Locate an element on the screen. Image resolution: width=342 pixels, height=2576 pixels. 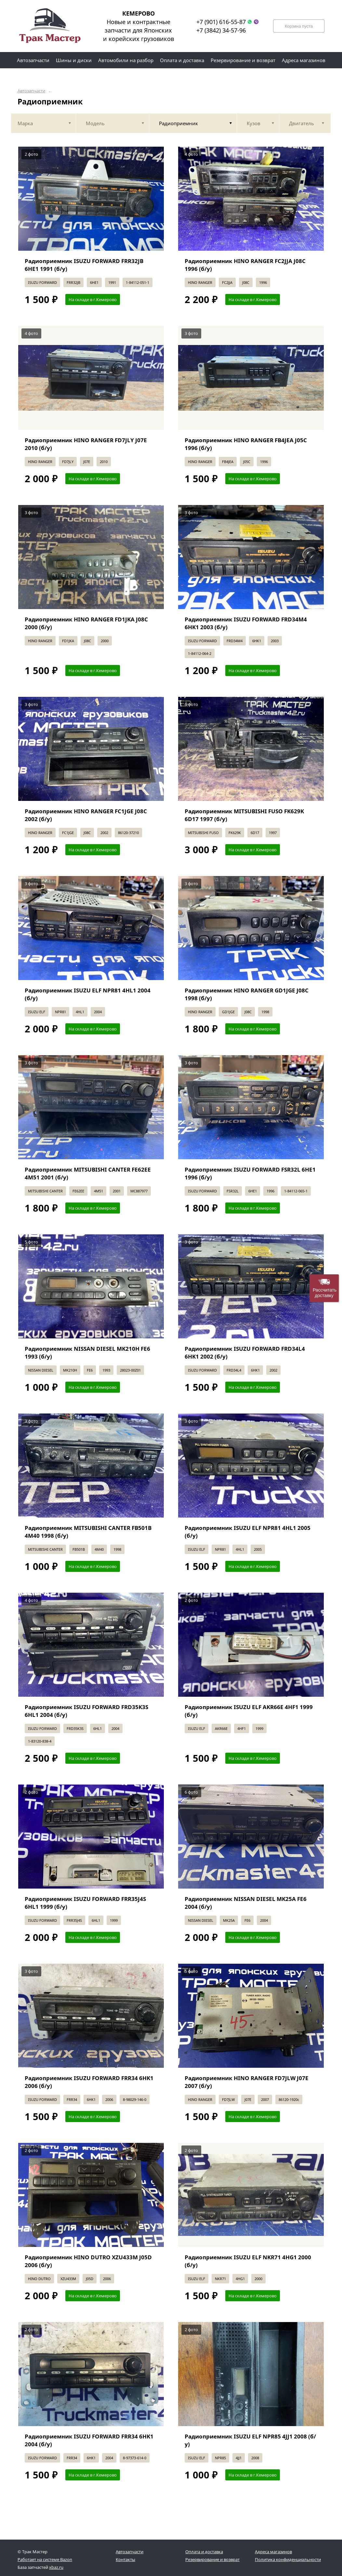
Радиоприемник ISUZU FORWARD FRR35J4S 6HL1 1999 (б/у) is located at coordinates (85, 1902).